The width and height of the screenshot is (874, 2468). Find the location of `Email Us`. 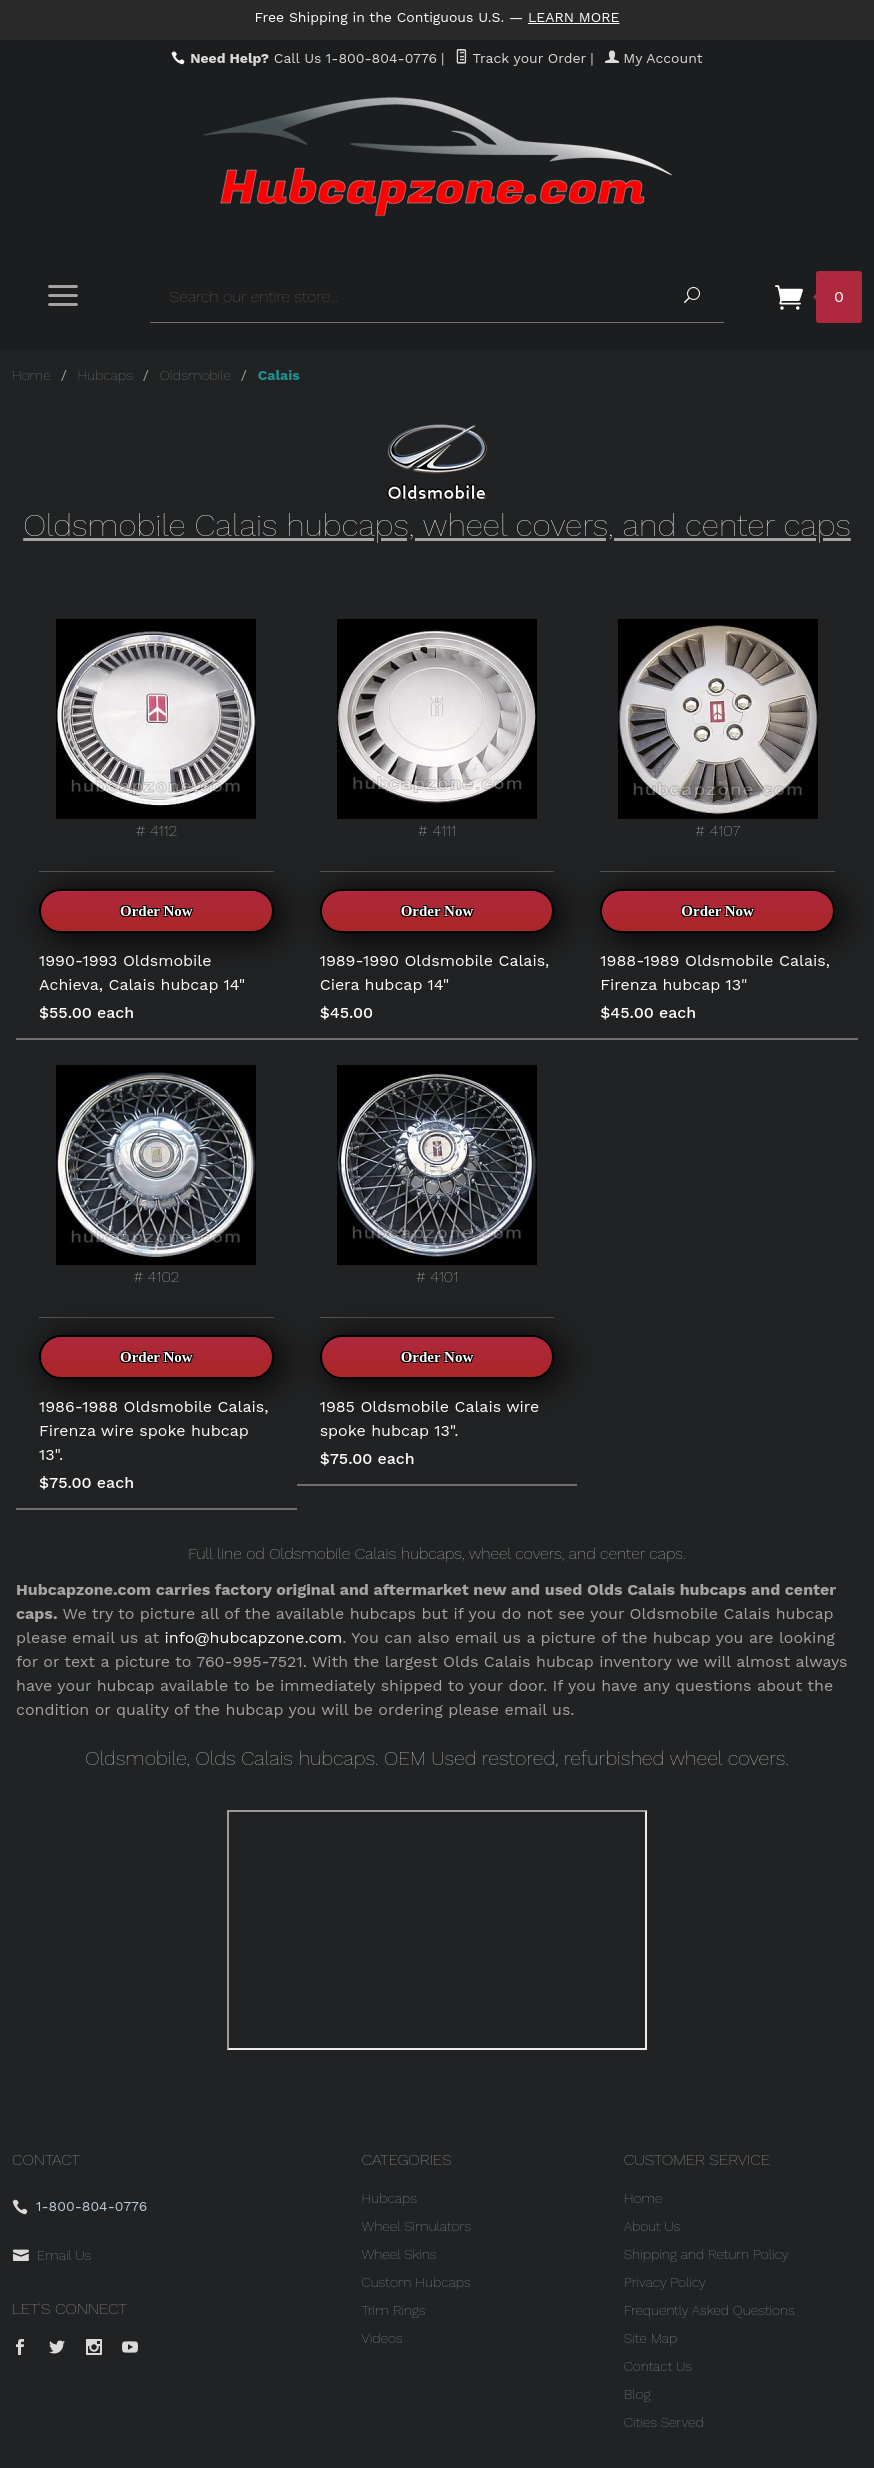

Email Us is located at coordinates (64, 2255).